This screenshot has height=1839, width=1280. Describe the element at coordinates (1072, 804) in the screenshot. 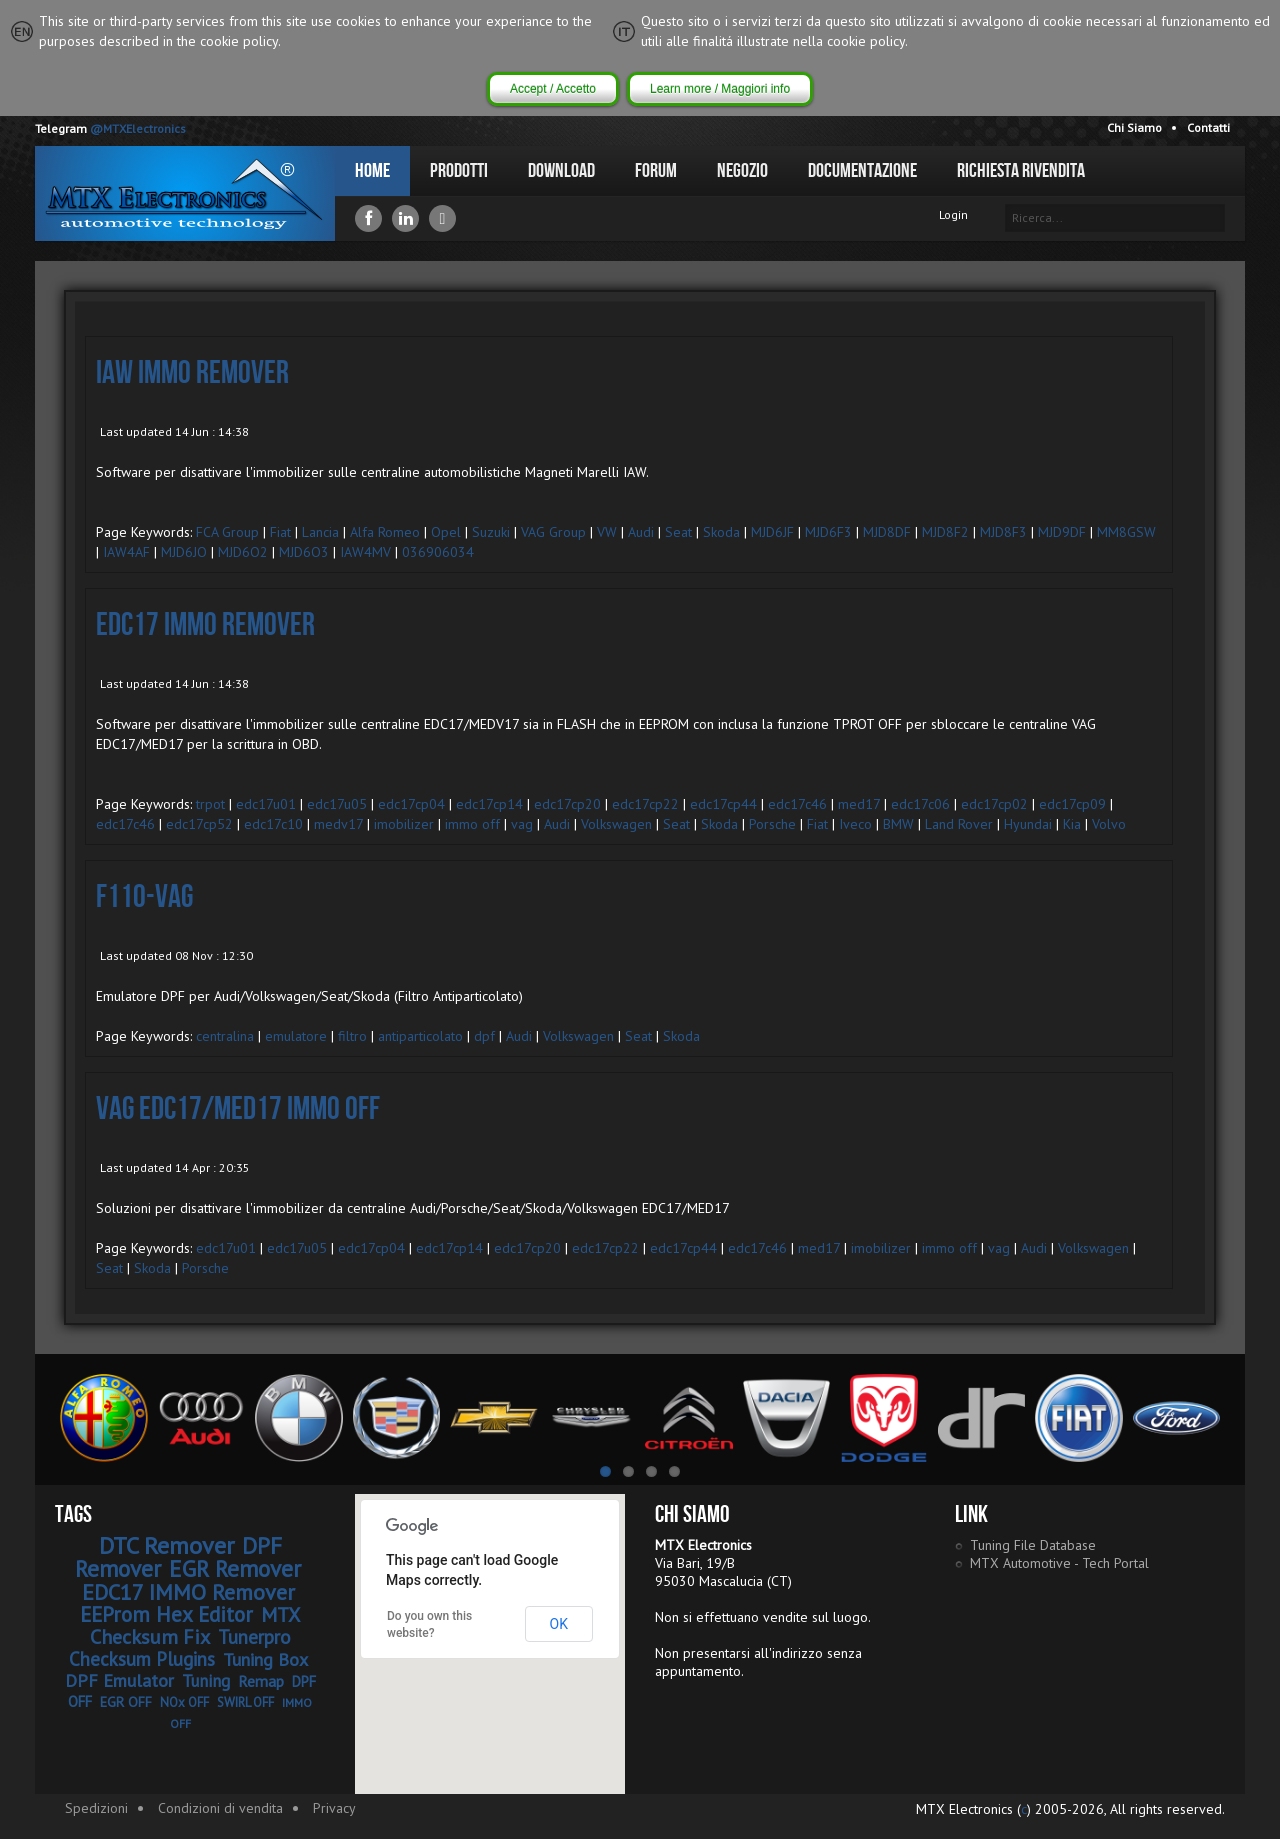

I see `edc17cp09` at that location.